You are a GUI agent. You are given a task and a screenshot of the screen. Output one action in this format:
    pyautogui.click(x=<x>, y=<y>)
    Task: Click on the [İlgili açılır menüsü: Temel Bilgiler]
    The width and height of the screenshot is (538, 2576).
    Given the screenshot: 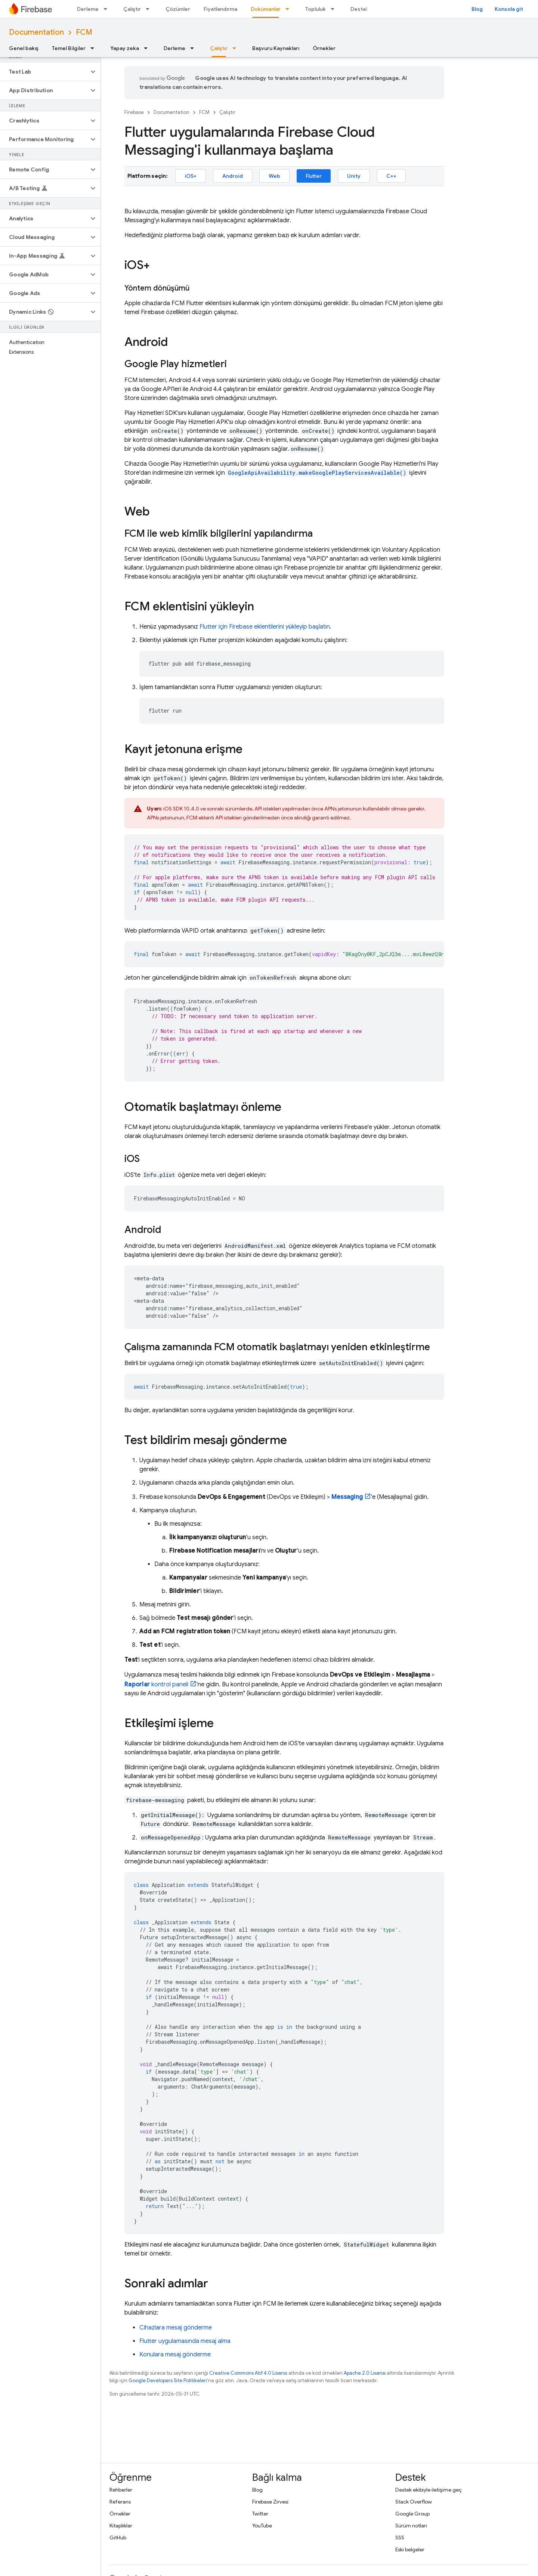 What is the action you would take?
    pyautogui.click(x=94, y=48)
    